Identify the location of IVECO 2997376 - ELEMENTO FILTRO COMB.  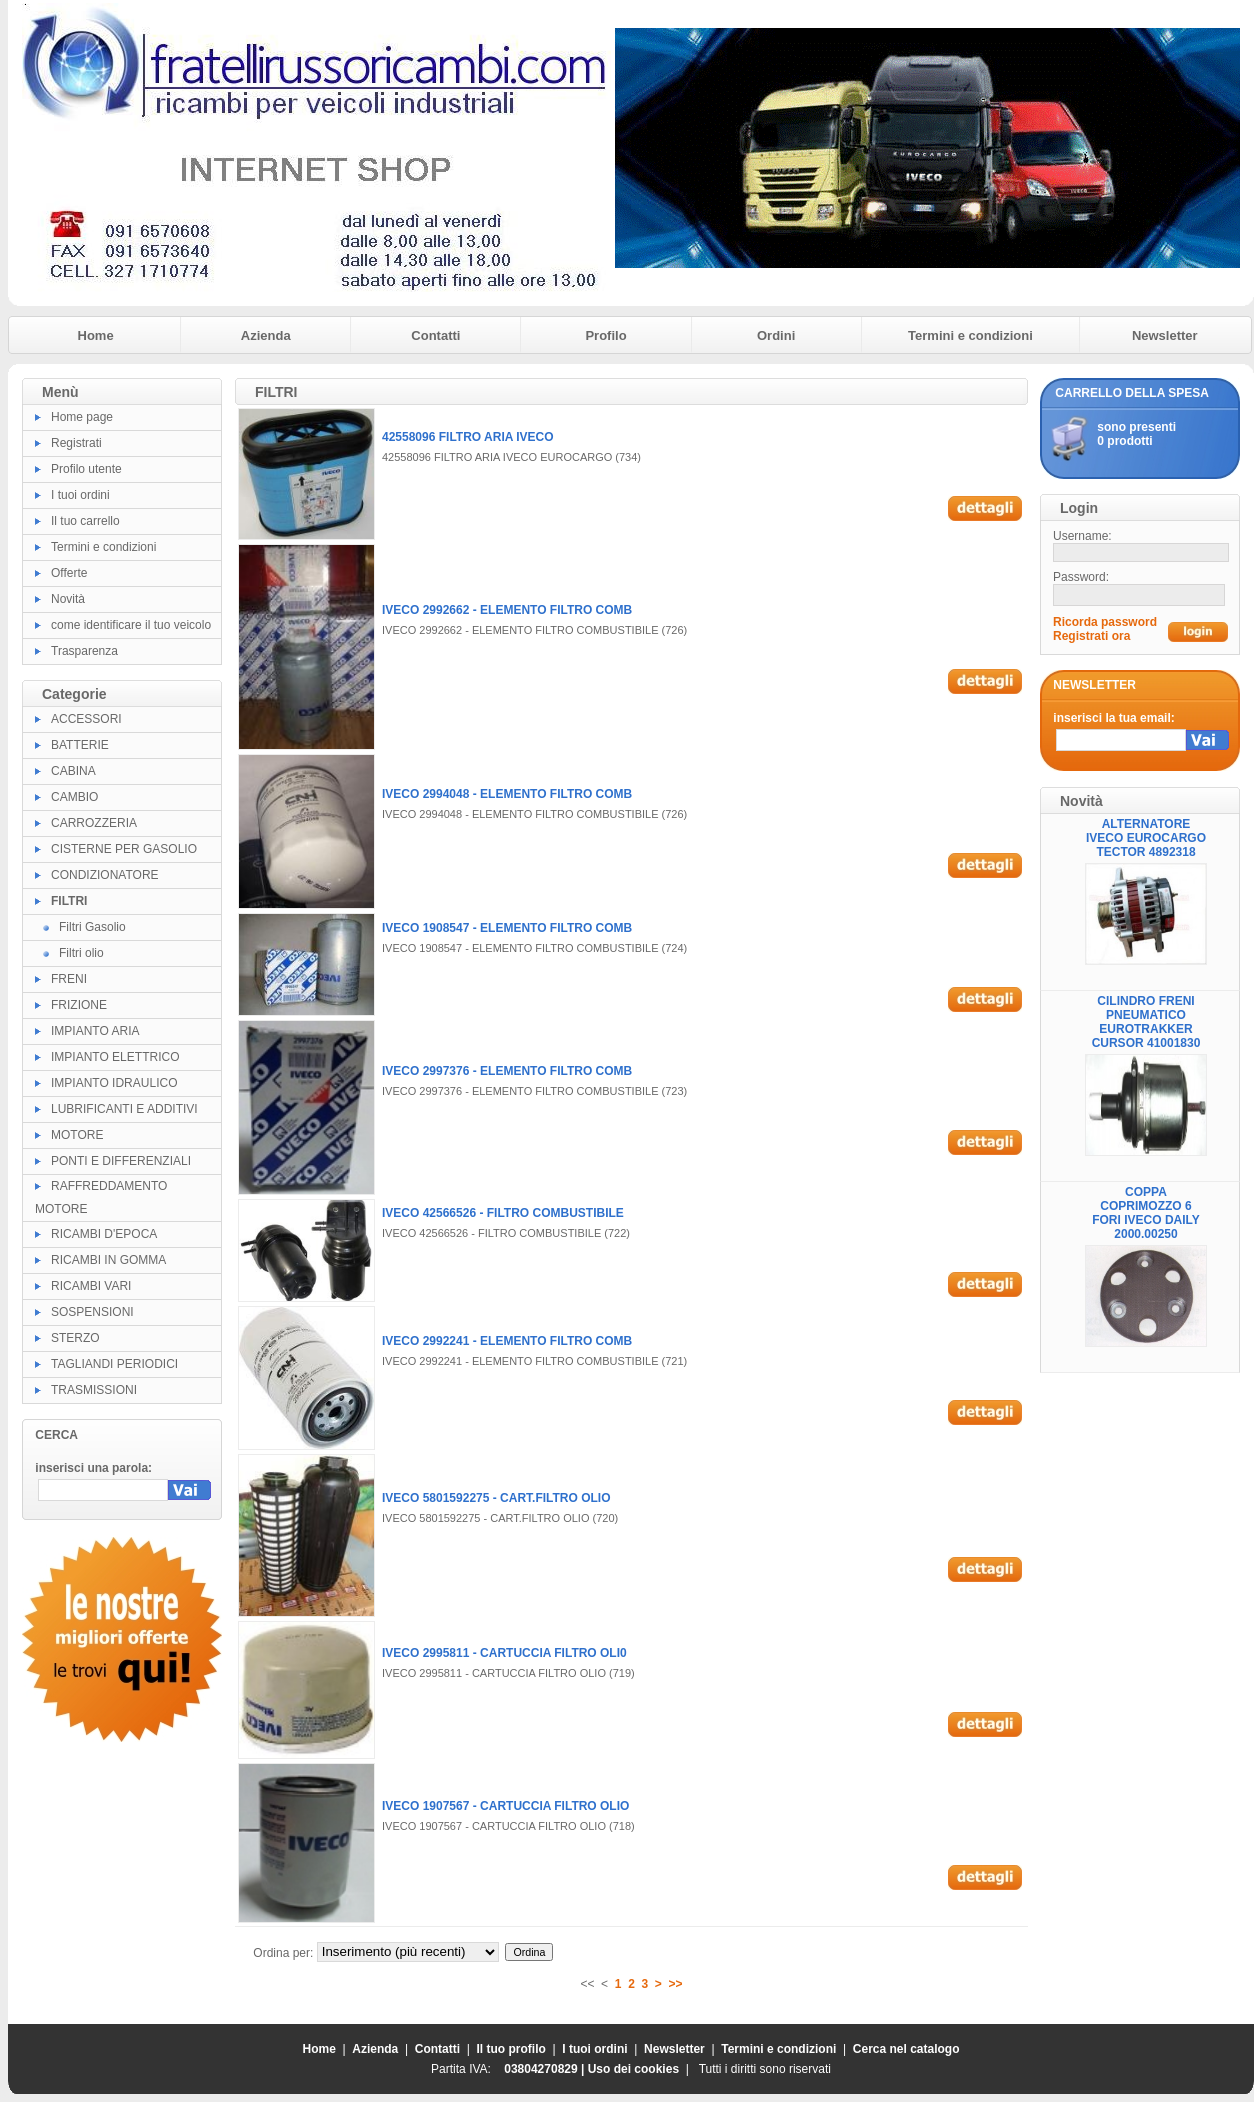
(507, 1071).